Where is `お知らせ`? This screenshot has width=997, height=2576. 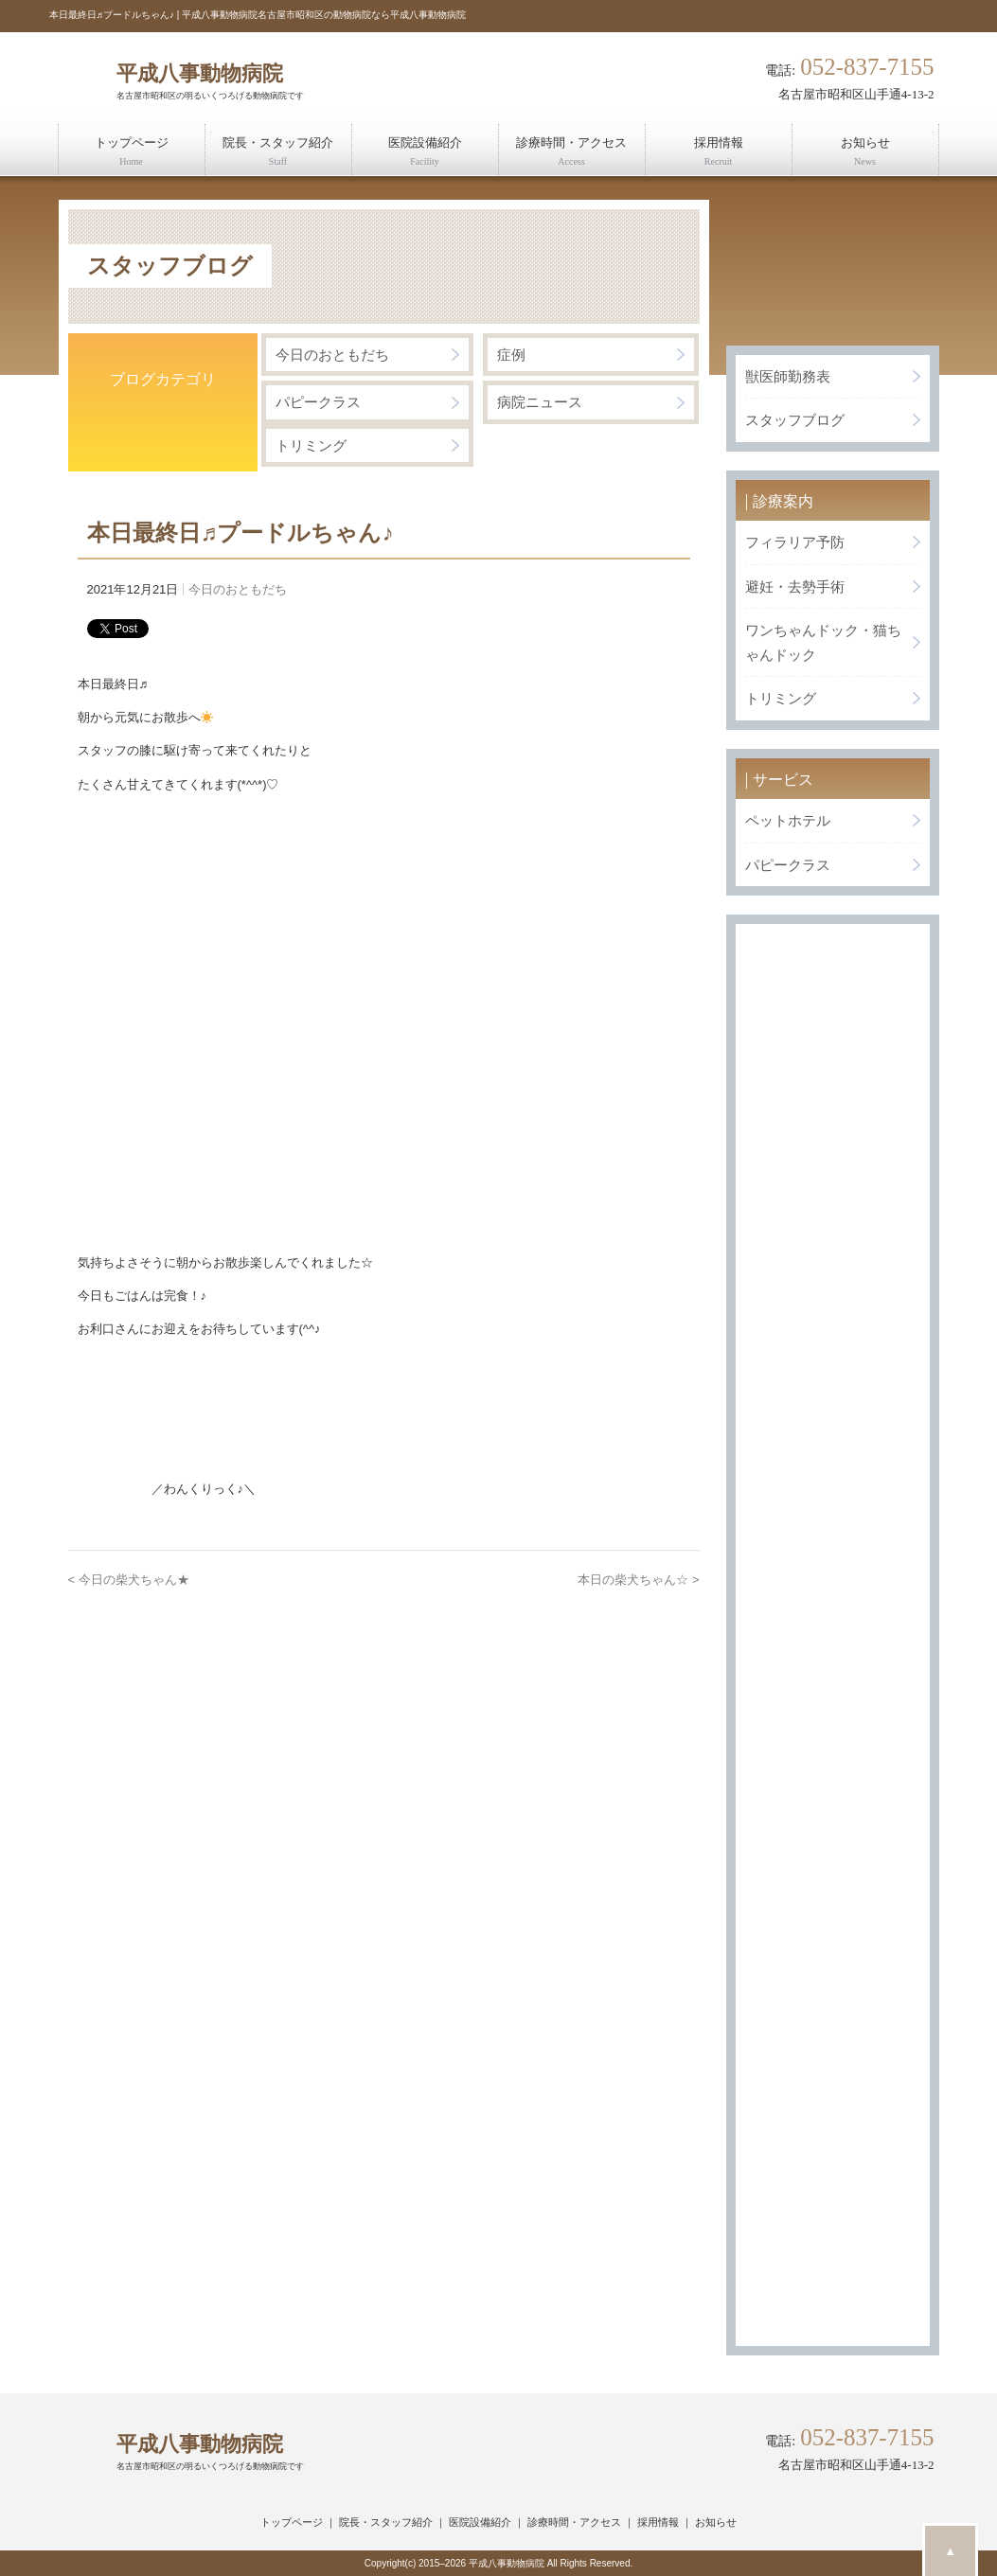 お知らせ is located at coordinates (716, 2522).